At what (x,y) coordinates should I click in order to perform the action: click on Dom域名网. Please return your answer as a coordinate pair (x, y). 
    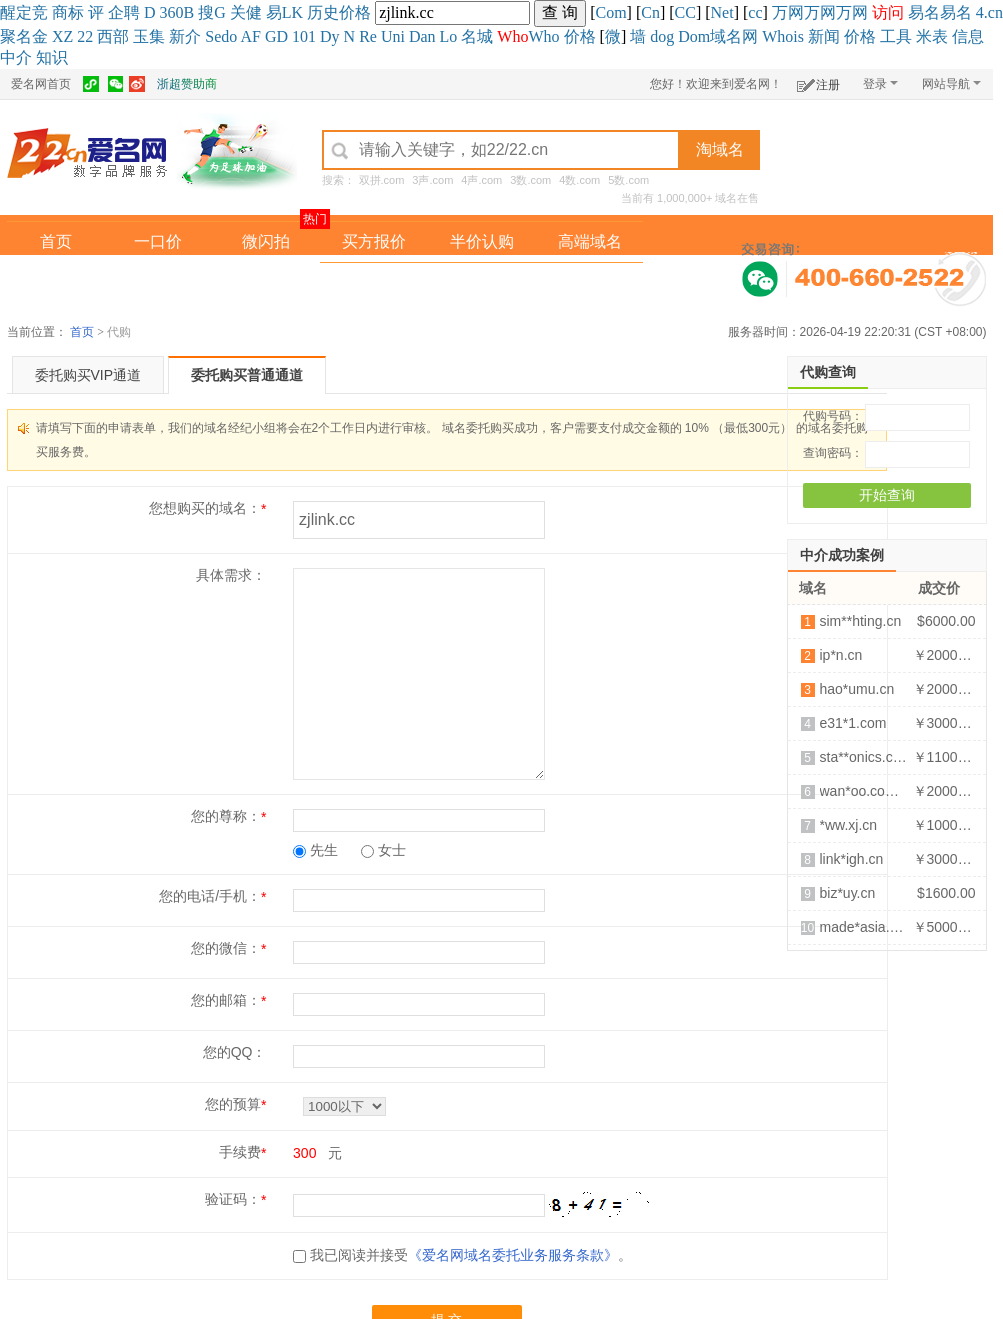
    Looking at the image, I should click on (718, 36).